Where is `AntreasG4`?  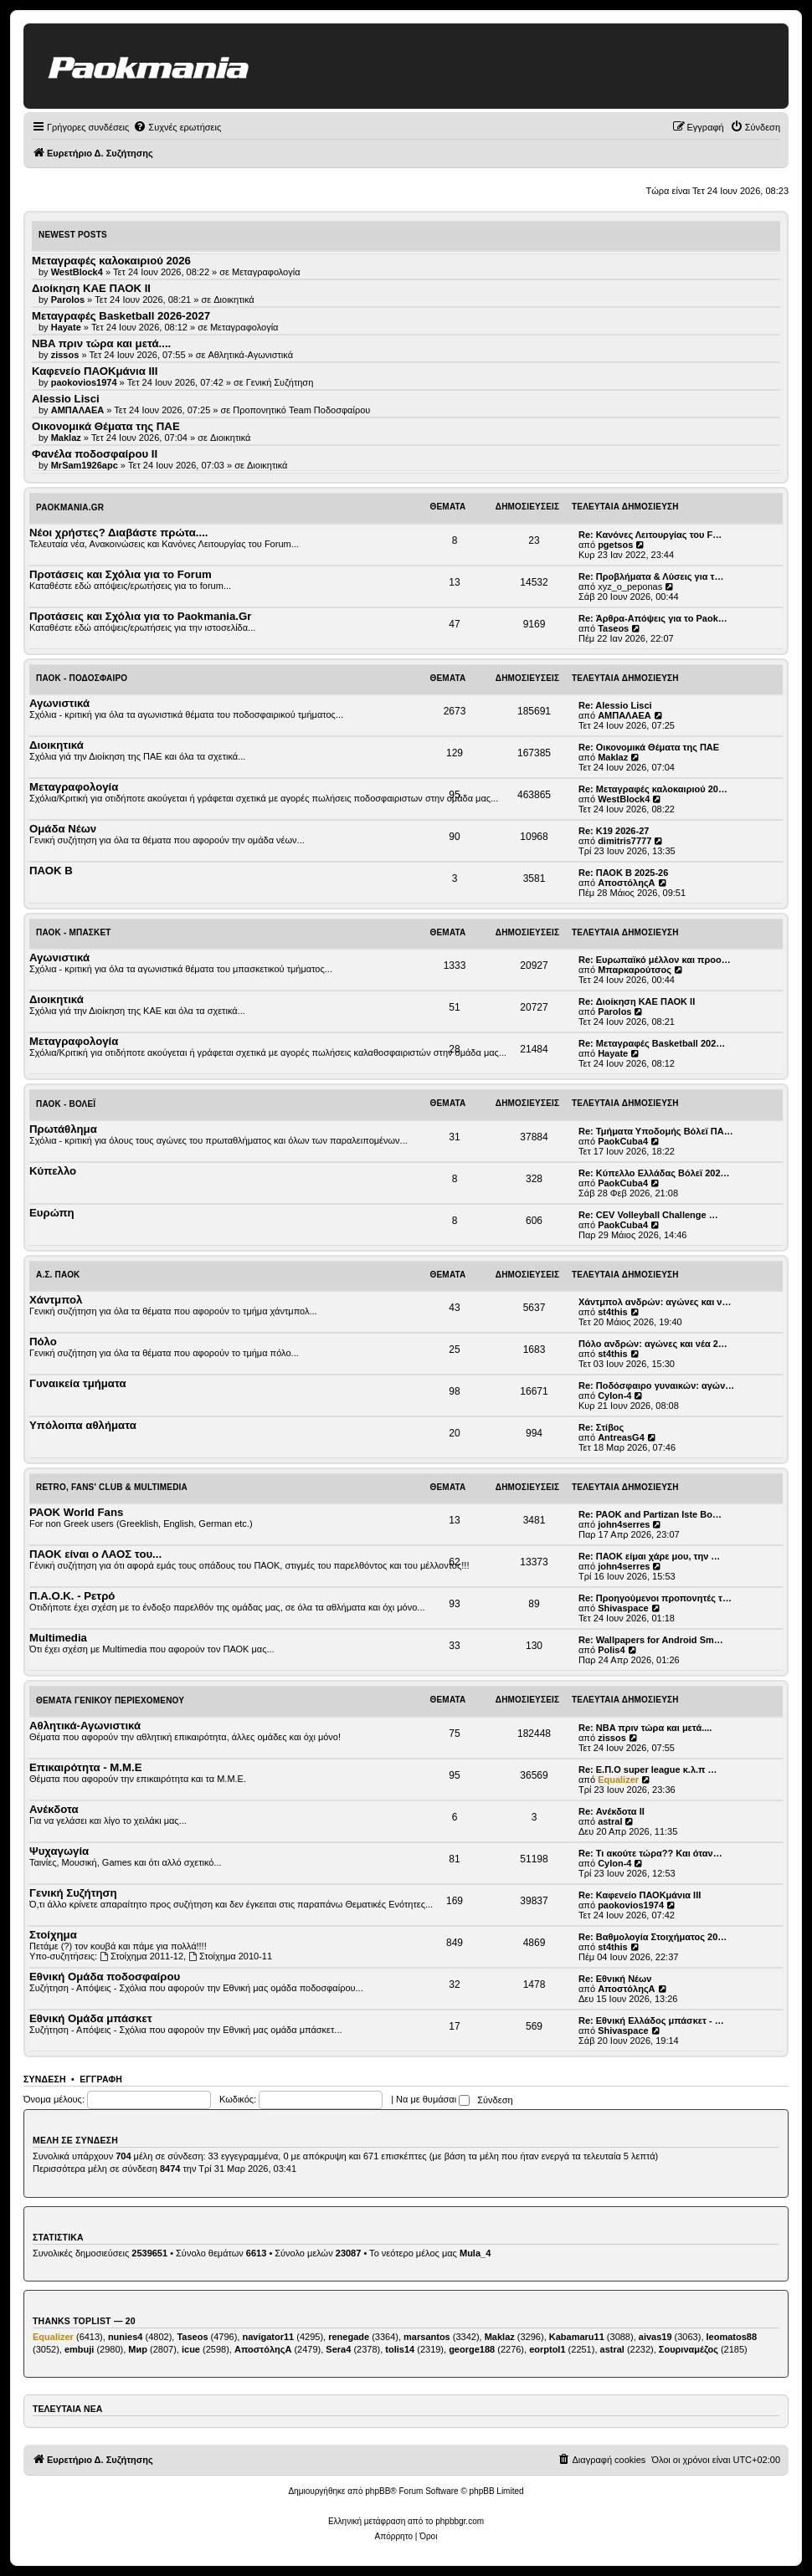
AntreasG4 is located at coordinates (621, 1437).